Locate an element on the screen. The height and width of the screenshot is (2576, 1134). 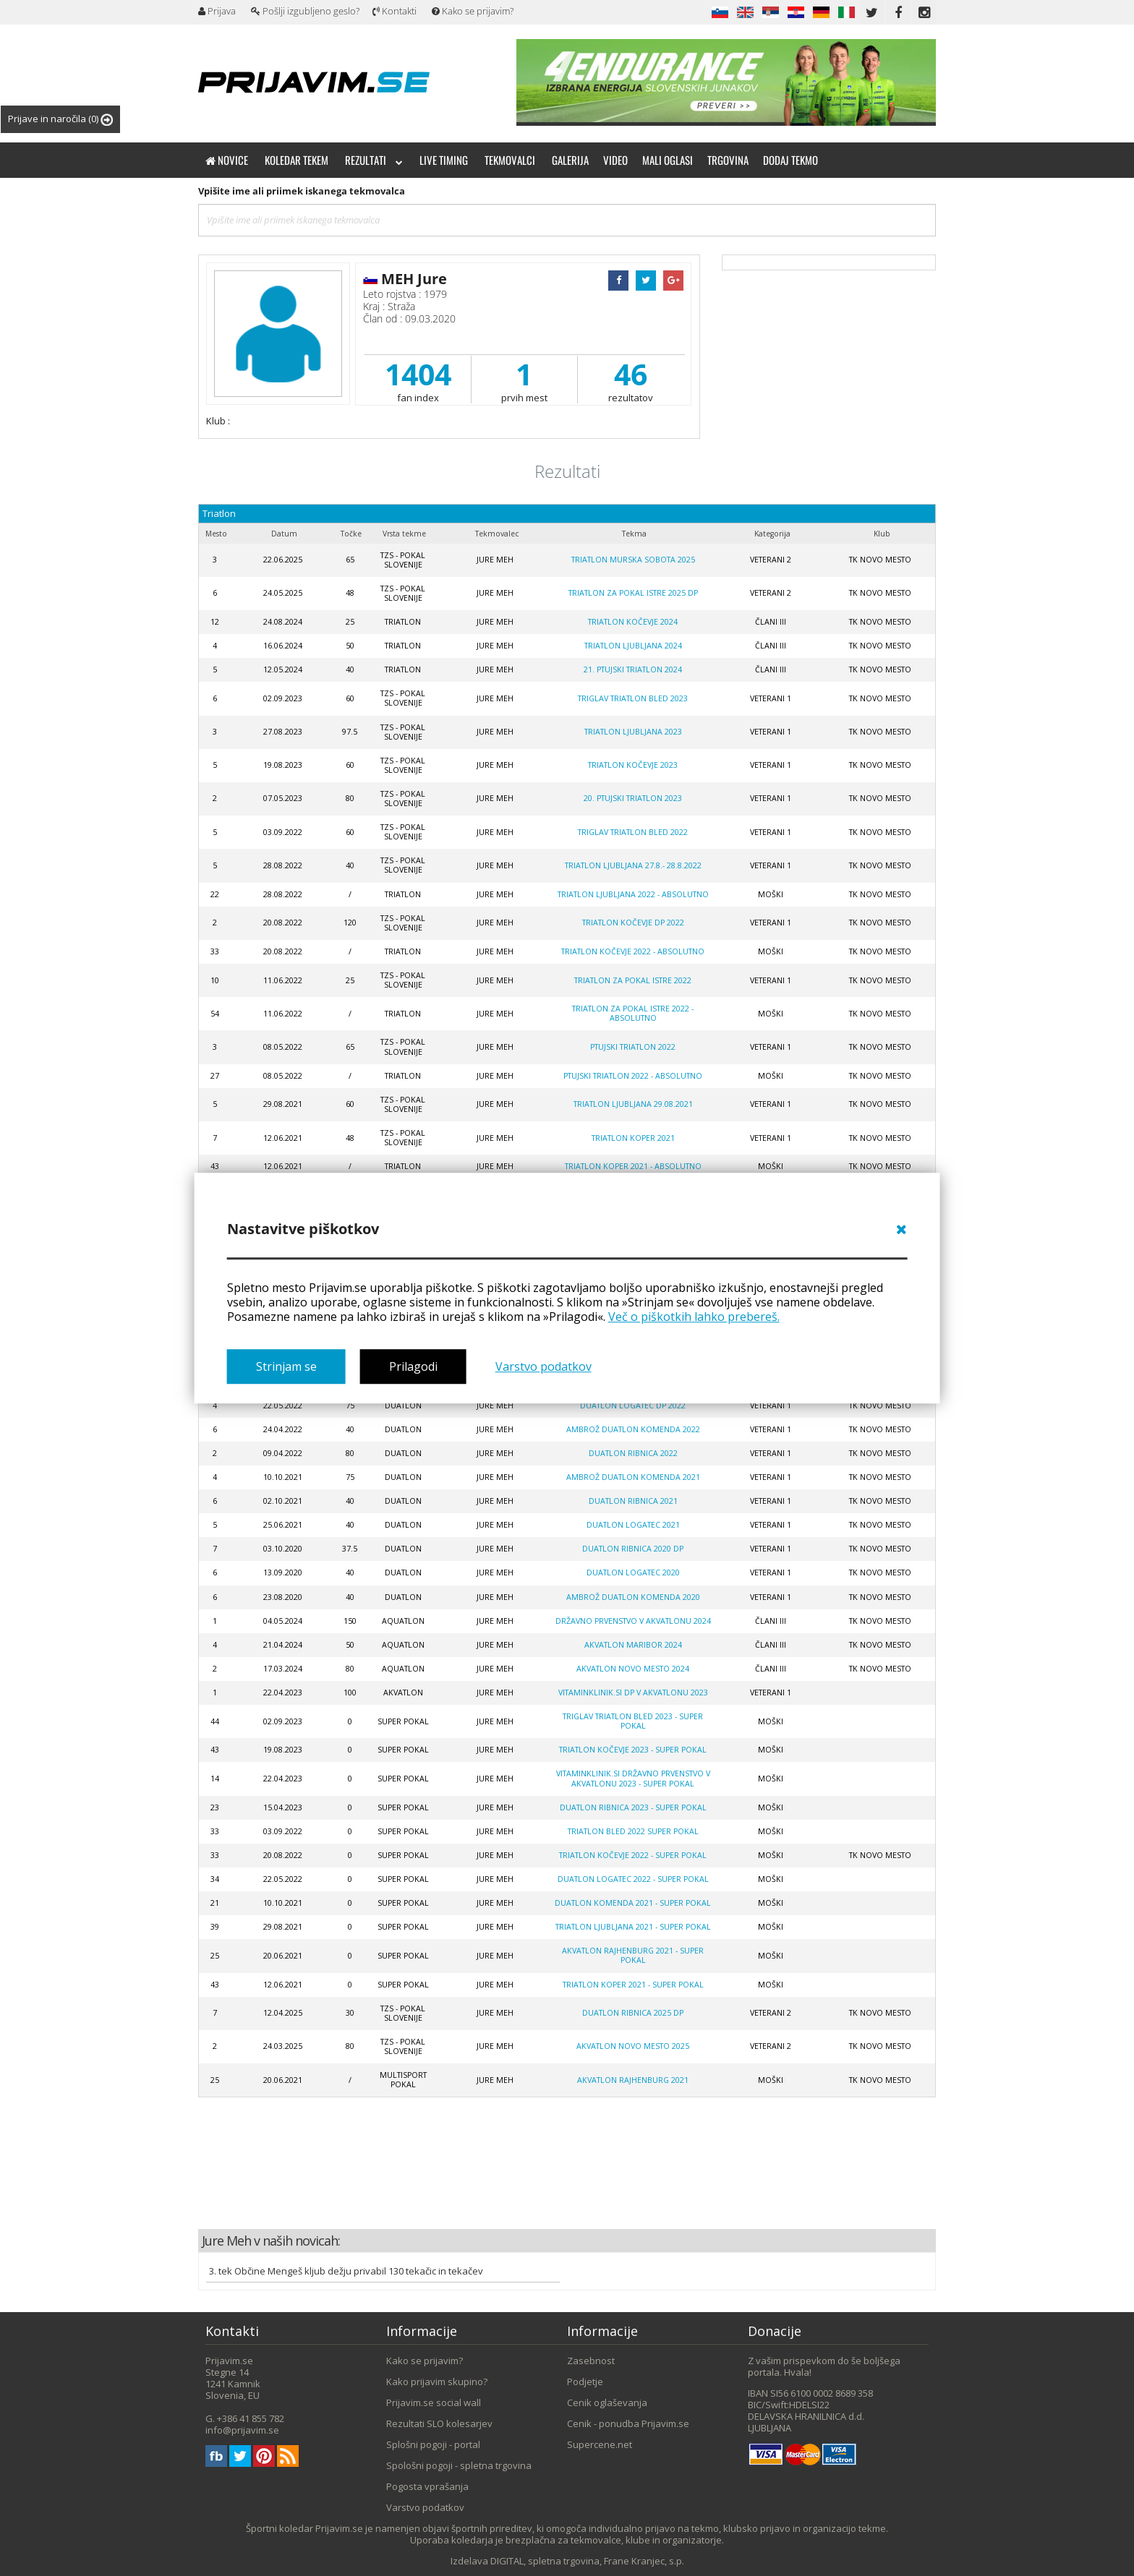
20. ptujski triatlon 2023 is located at coordinates (633, 798).